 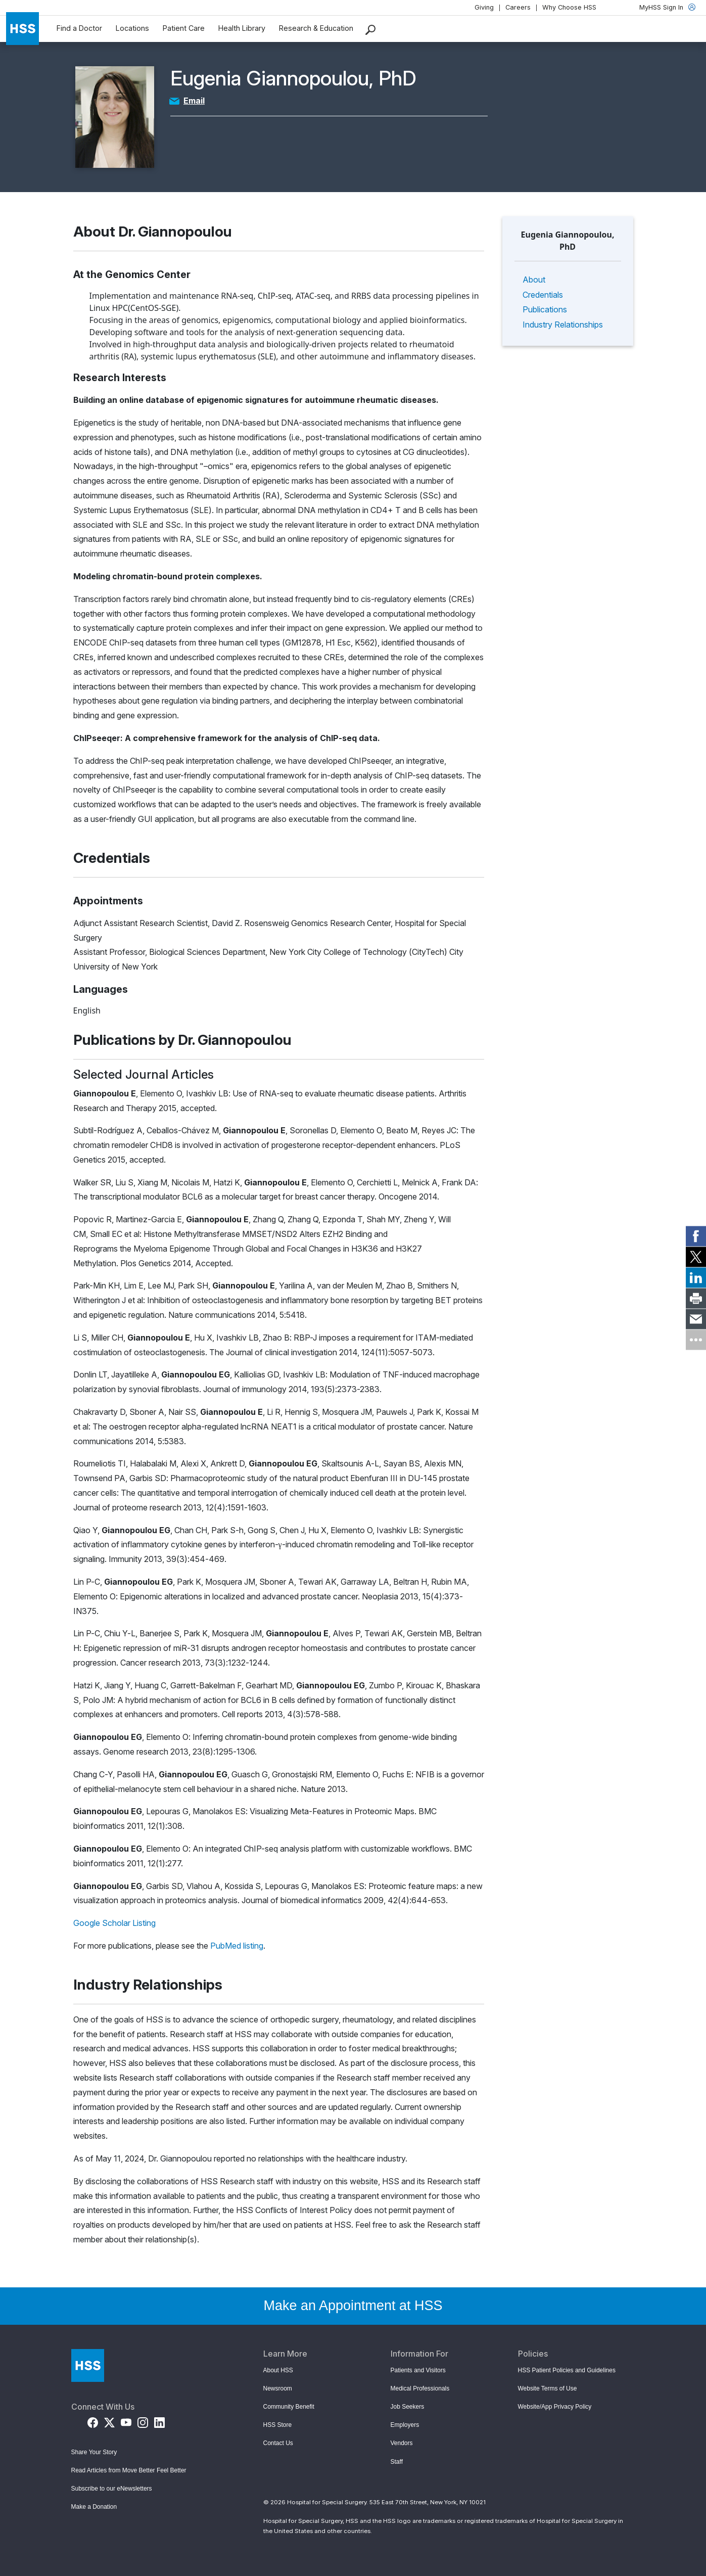 I want to click on Patients and Visitors, so click(x=418, y=2370).